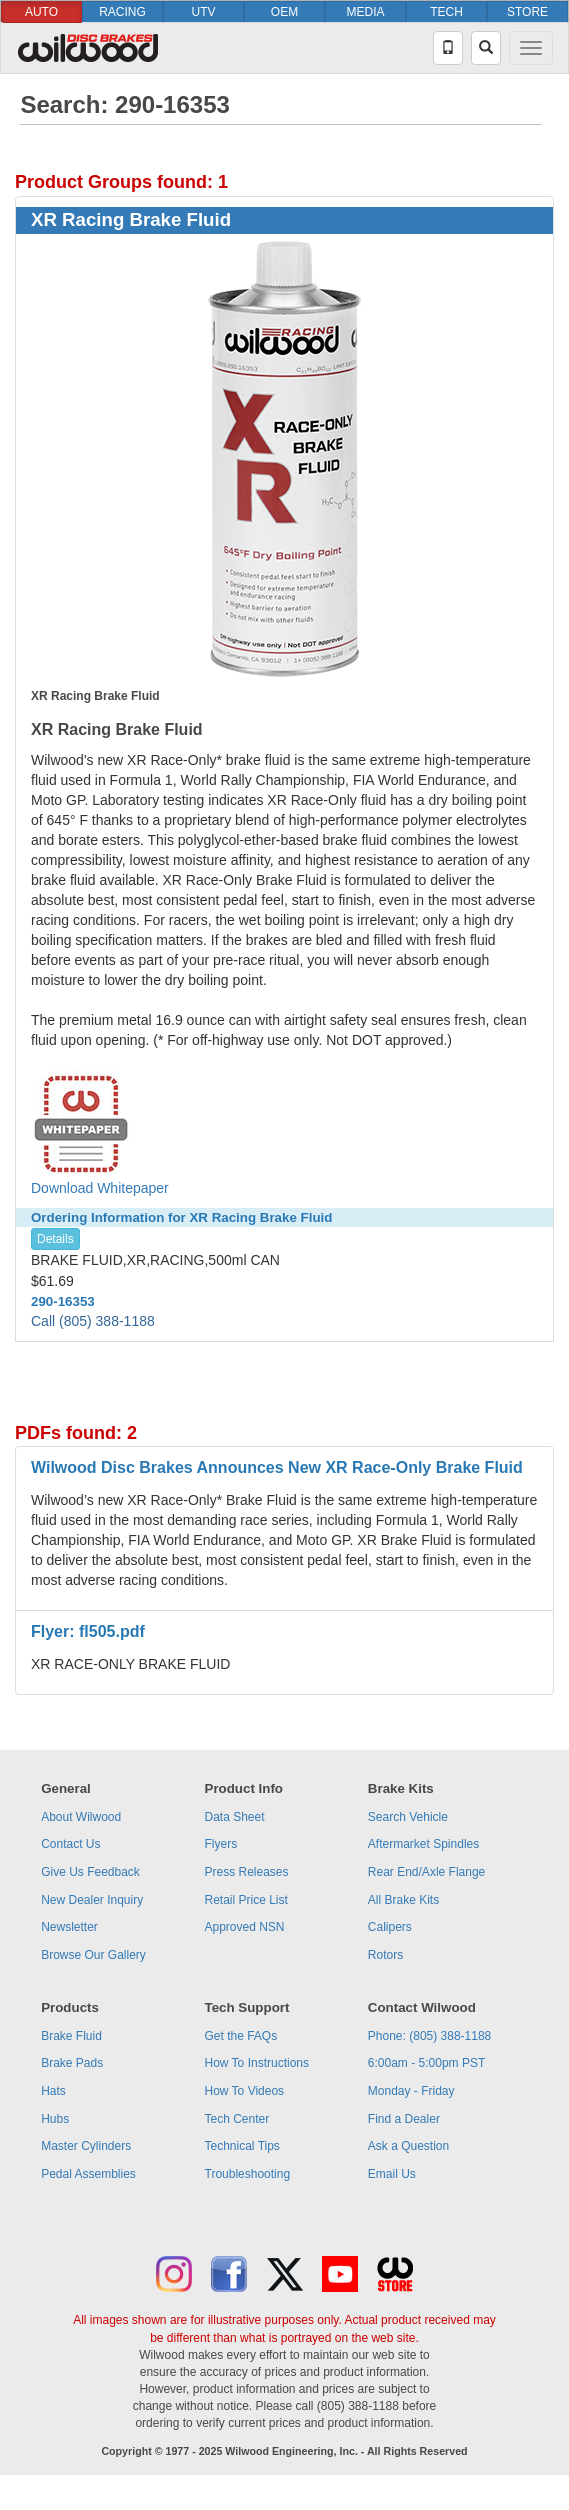  What do you see at coordinates (53, 2091) in the screenshot?
I see `Hats` at bounding box center [53, 2091].